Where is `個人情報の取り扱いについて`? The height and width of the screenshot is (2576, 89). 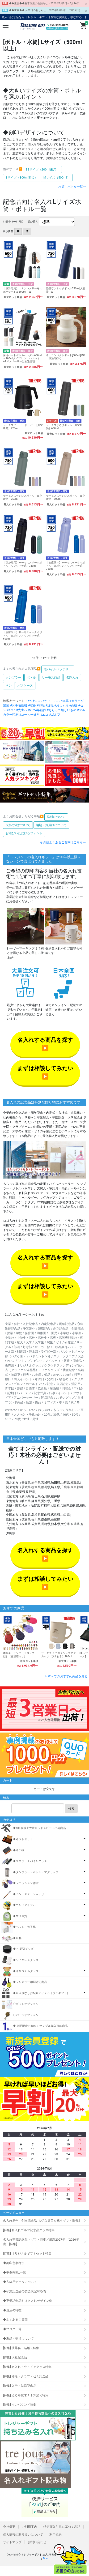
個人情報の取り扱いについて is located at coordinates (23, 2534).